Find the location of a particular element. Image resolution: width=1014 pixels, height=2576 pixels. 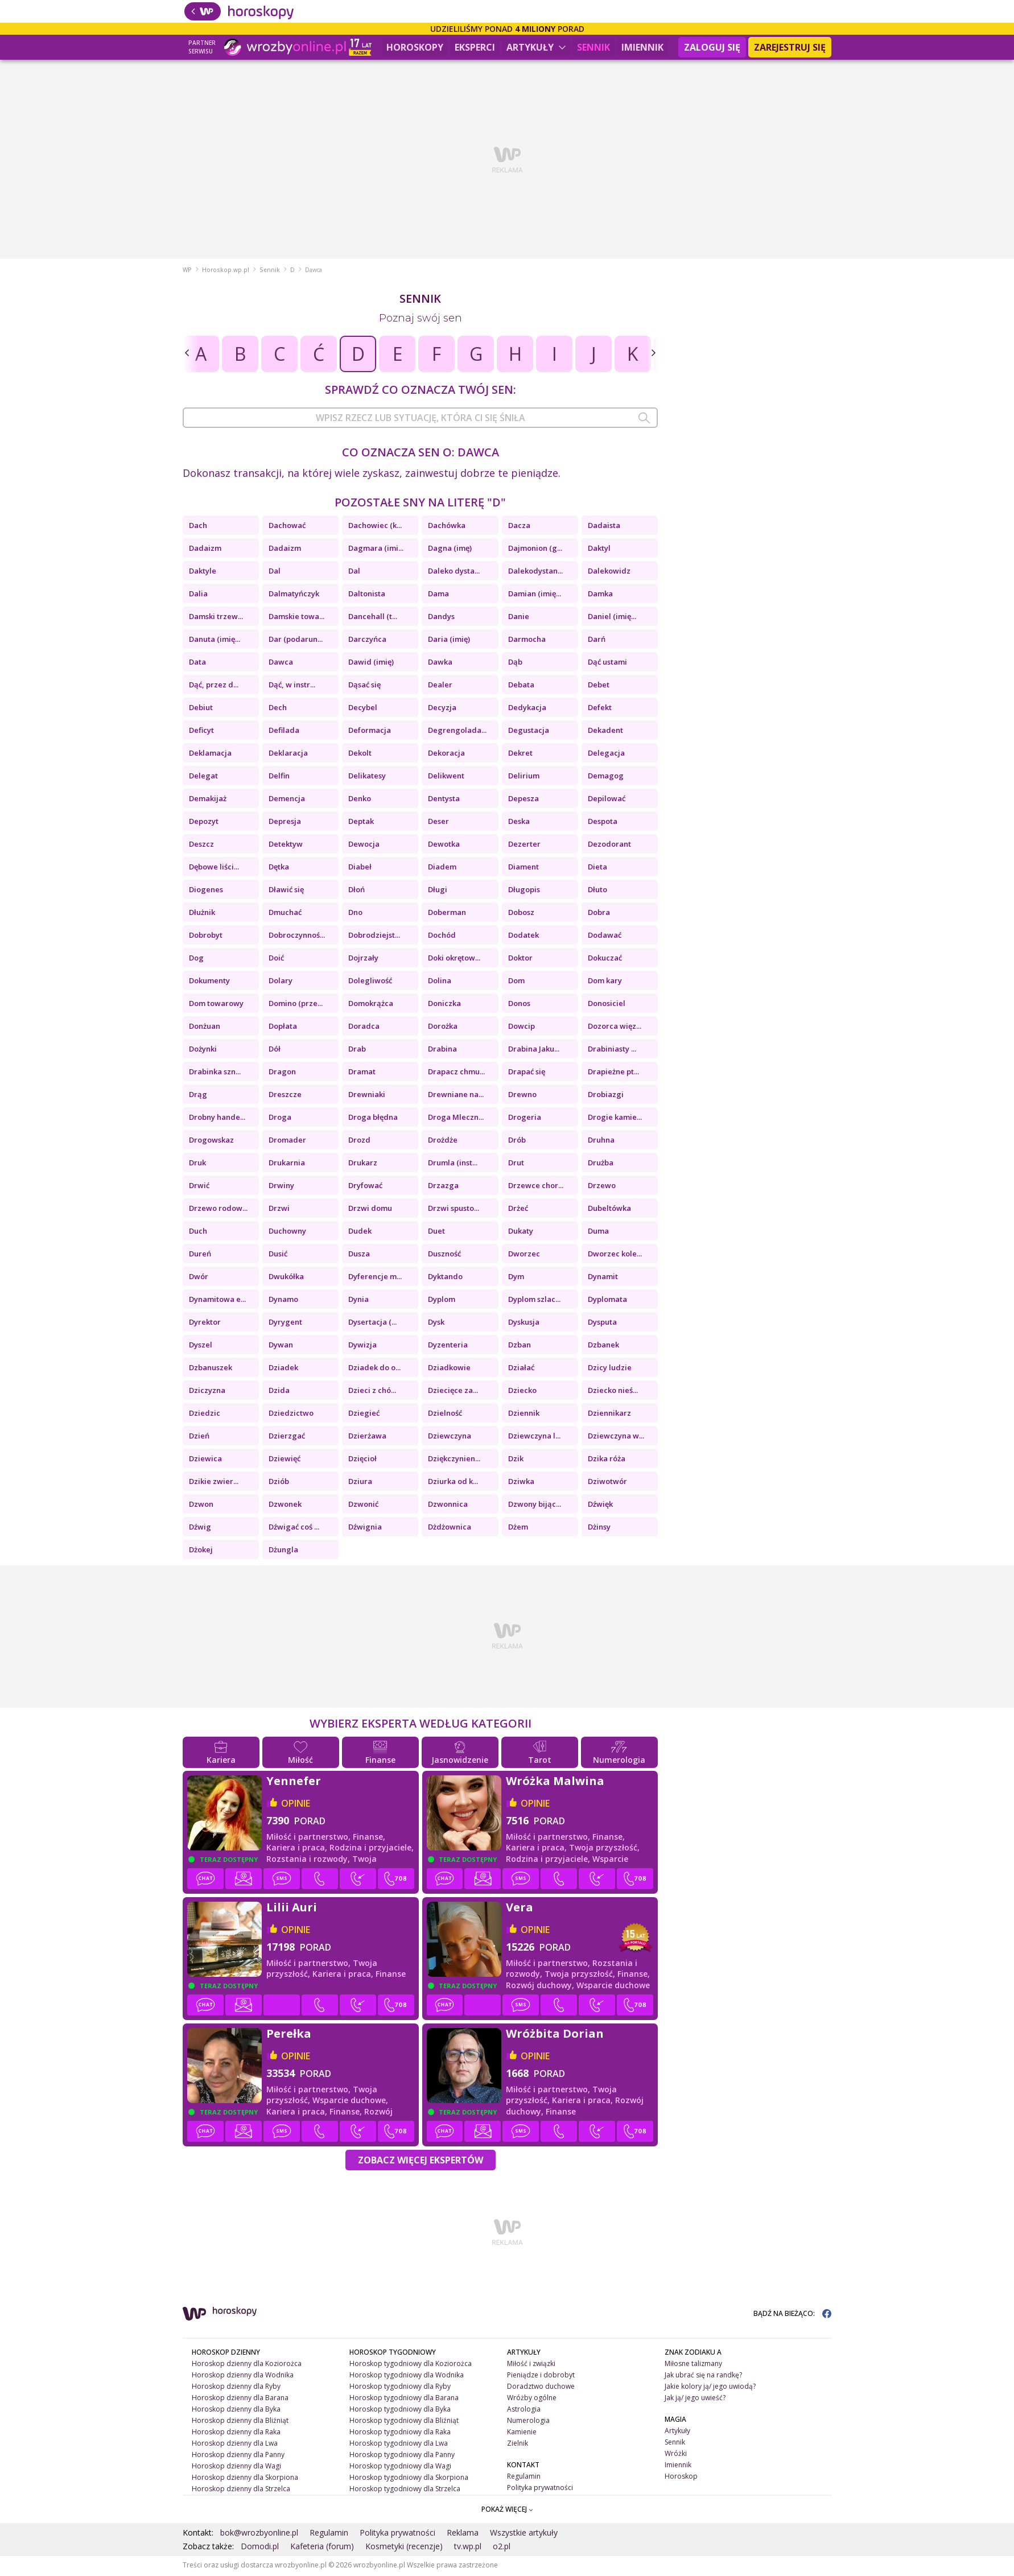

Defilada is located at coordinates (284, 732).